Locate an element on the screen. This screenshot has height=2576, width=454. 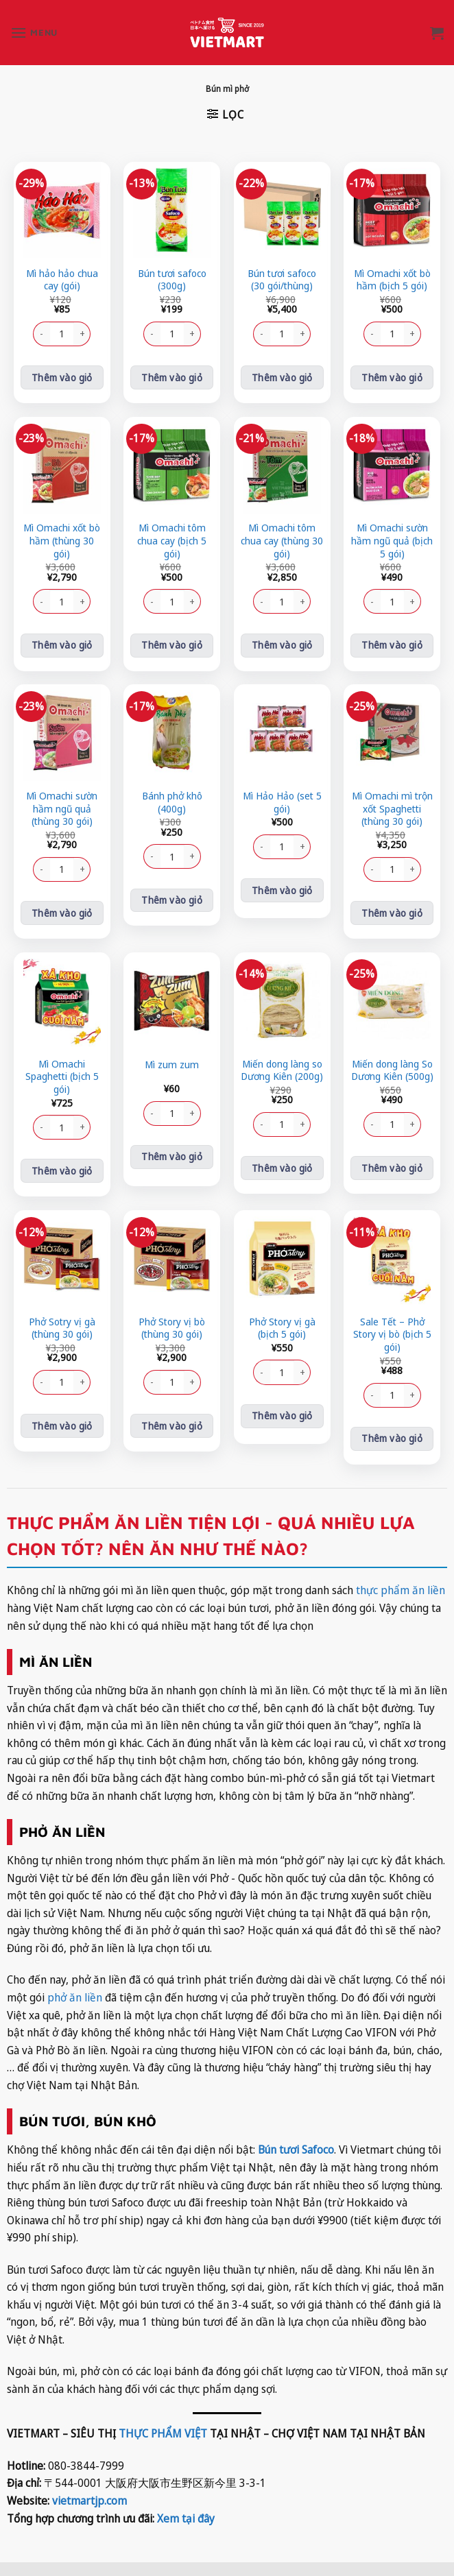
[Tăng số lượng Mì Hảo Hảo (set 5 gói)] is located at coordinates (302, 846).